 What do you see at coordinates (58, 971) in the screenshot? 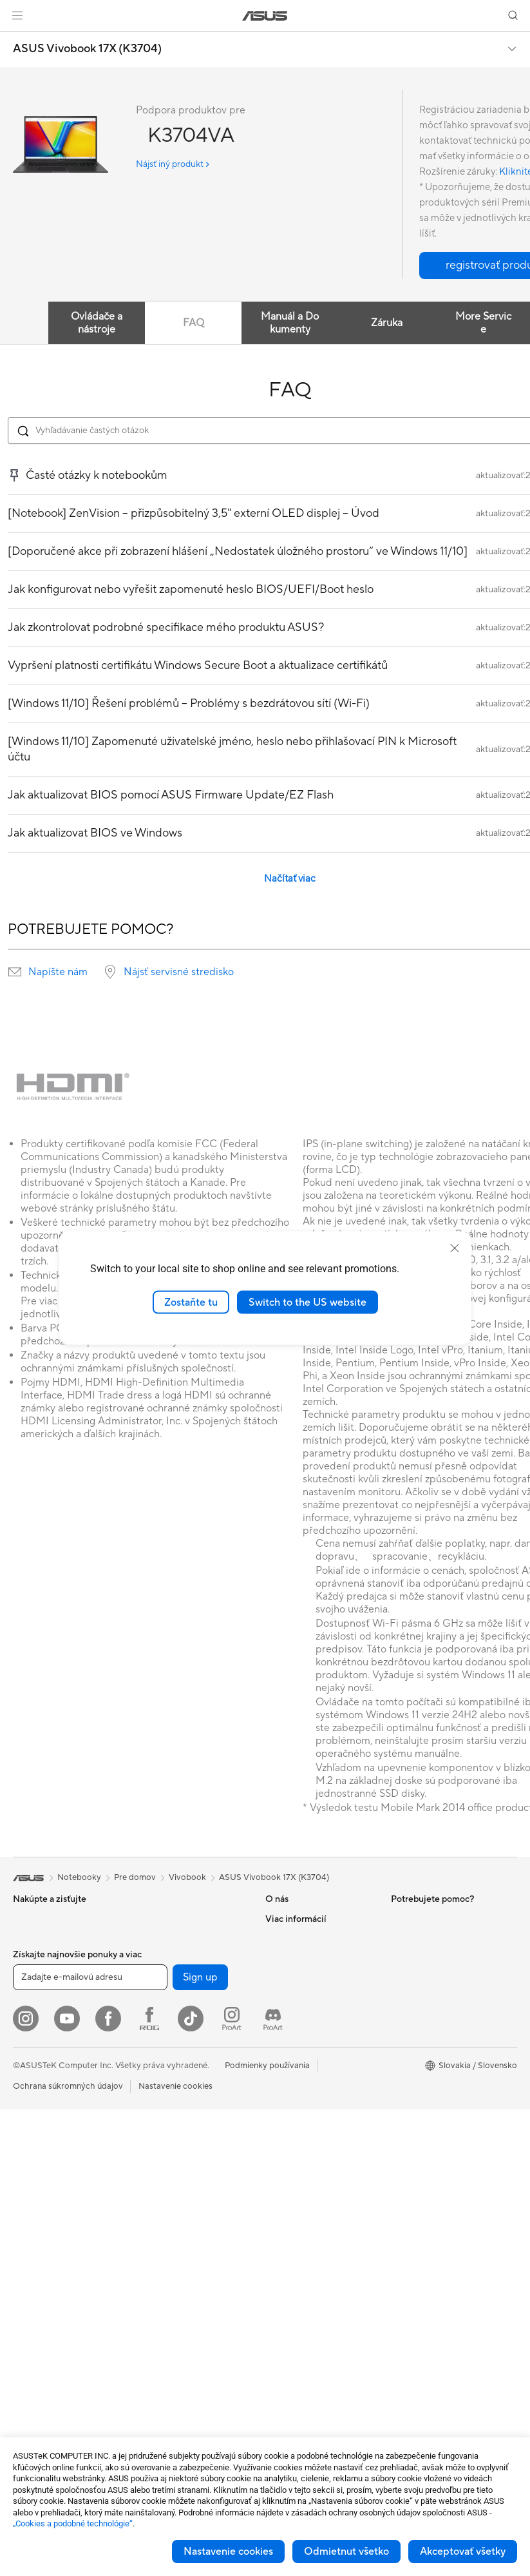
I see `Napíšte nám` at bounding box center [58, 971].